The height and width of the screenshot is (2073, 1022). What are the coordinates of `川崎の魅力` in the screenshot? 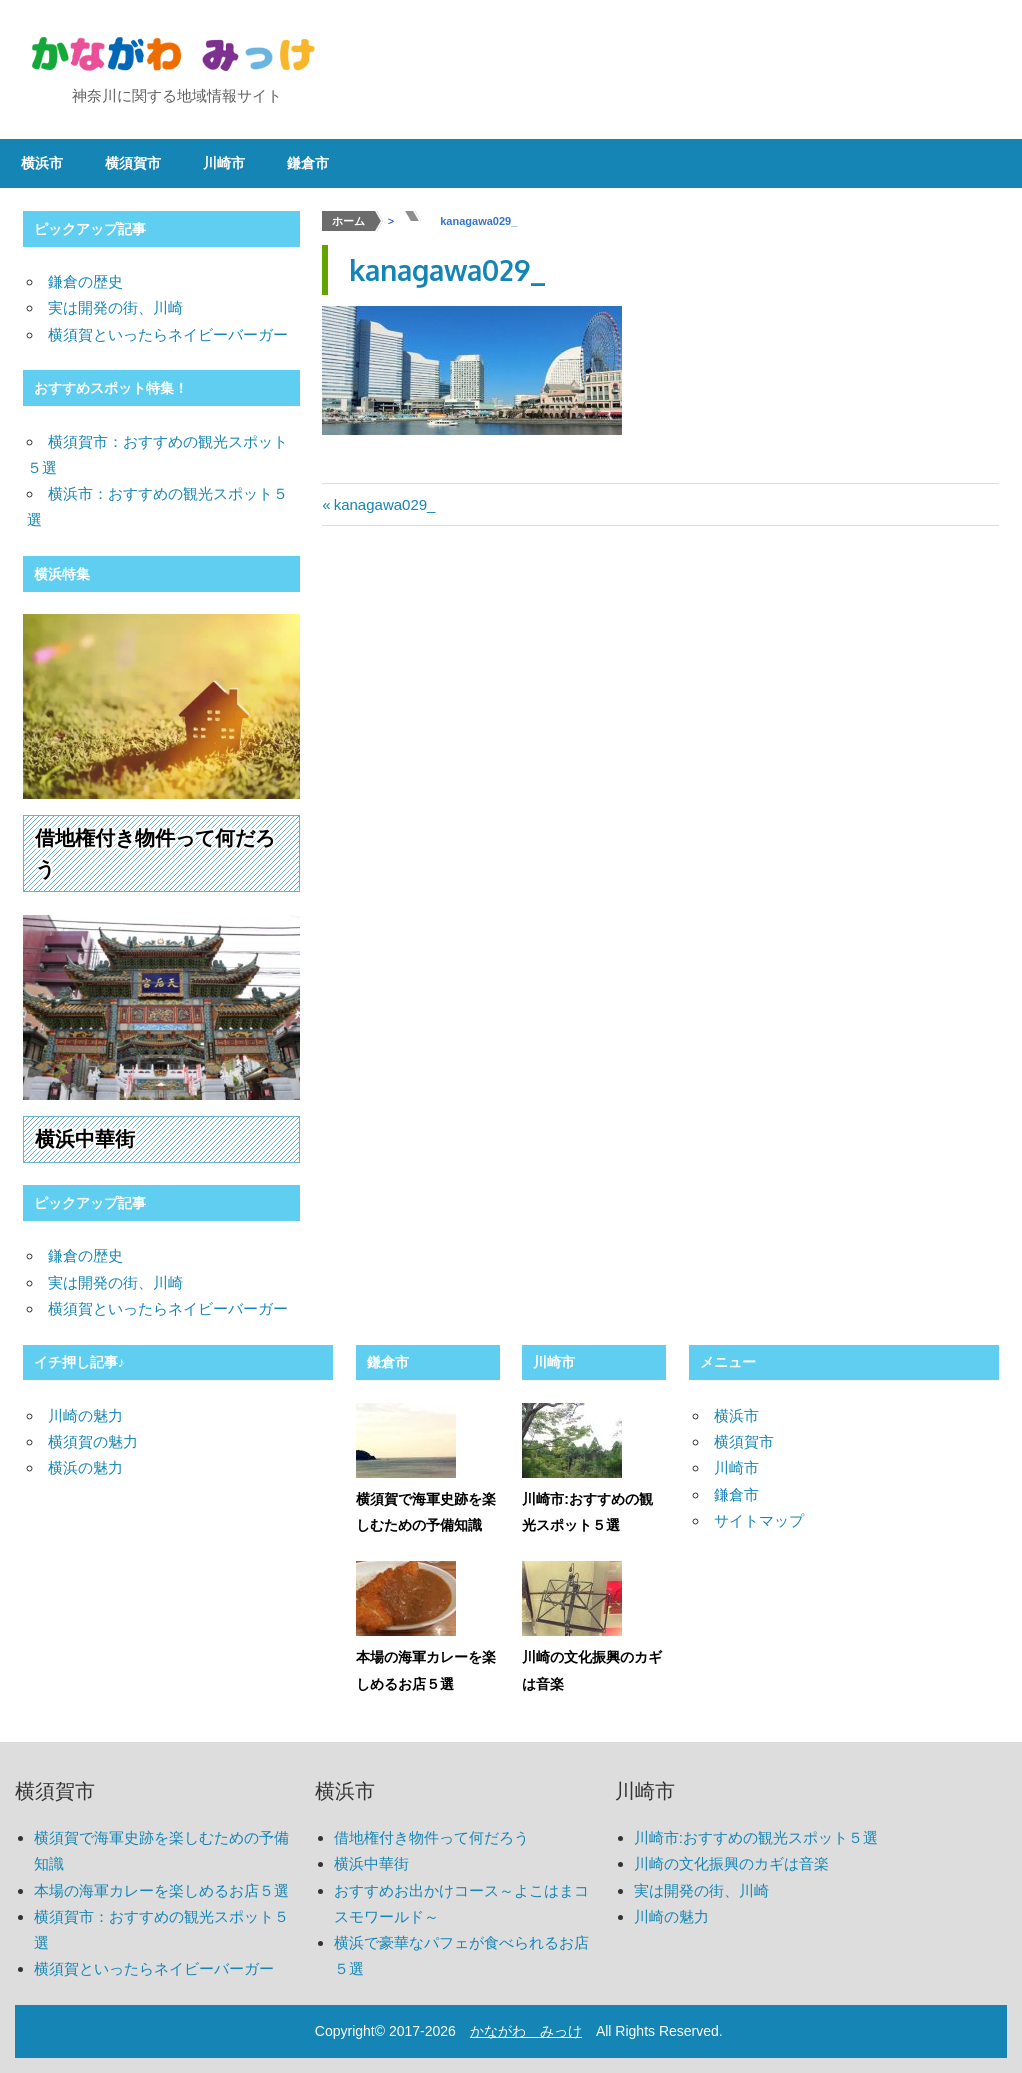 It's located at (85, 1415).